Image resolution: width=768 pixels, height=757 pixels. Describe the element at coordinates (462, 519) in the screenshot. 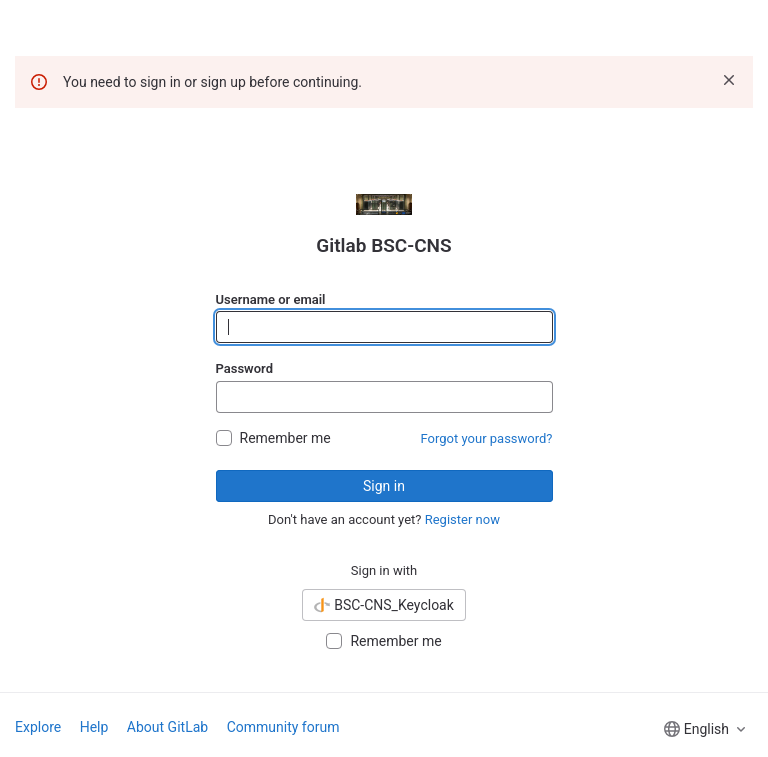

I see `Register now` at that location.